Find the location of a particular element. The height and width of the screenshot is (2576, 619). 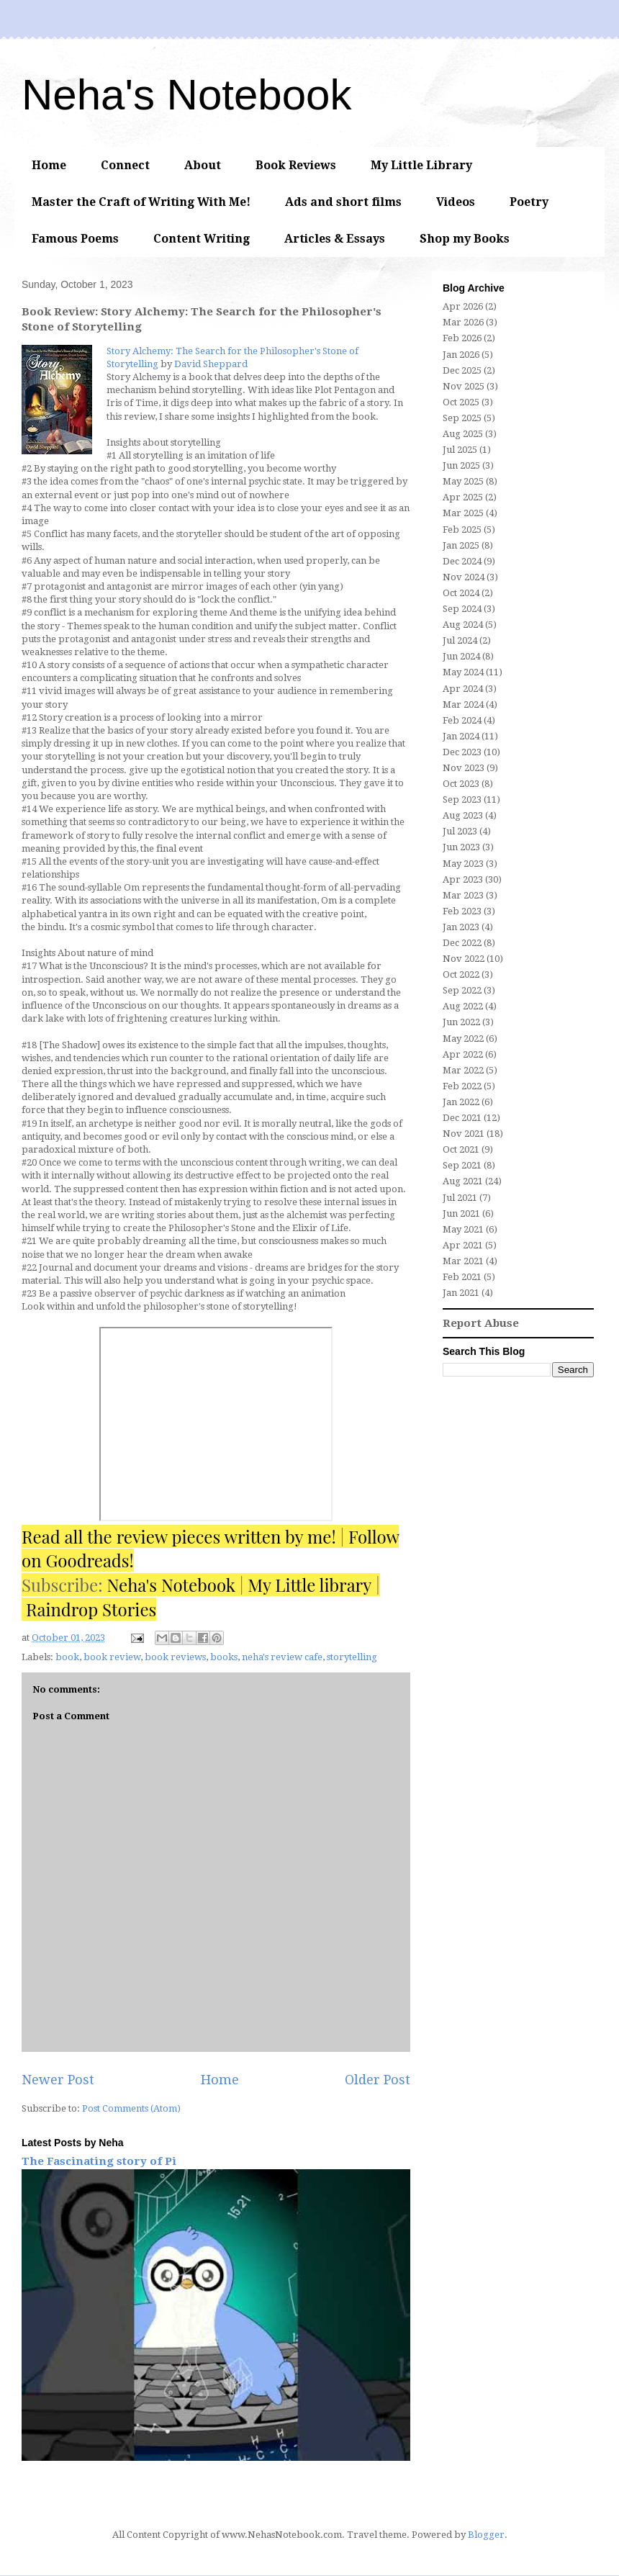

Apr 2024 is located at coordinates (463, 688).